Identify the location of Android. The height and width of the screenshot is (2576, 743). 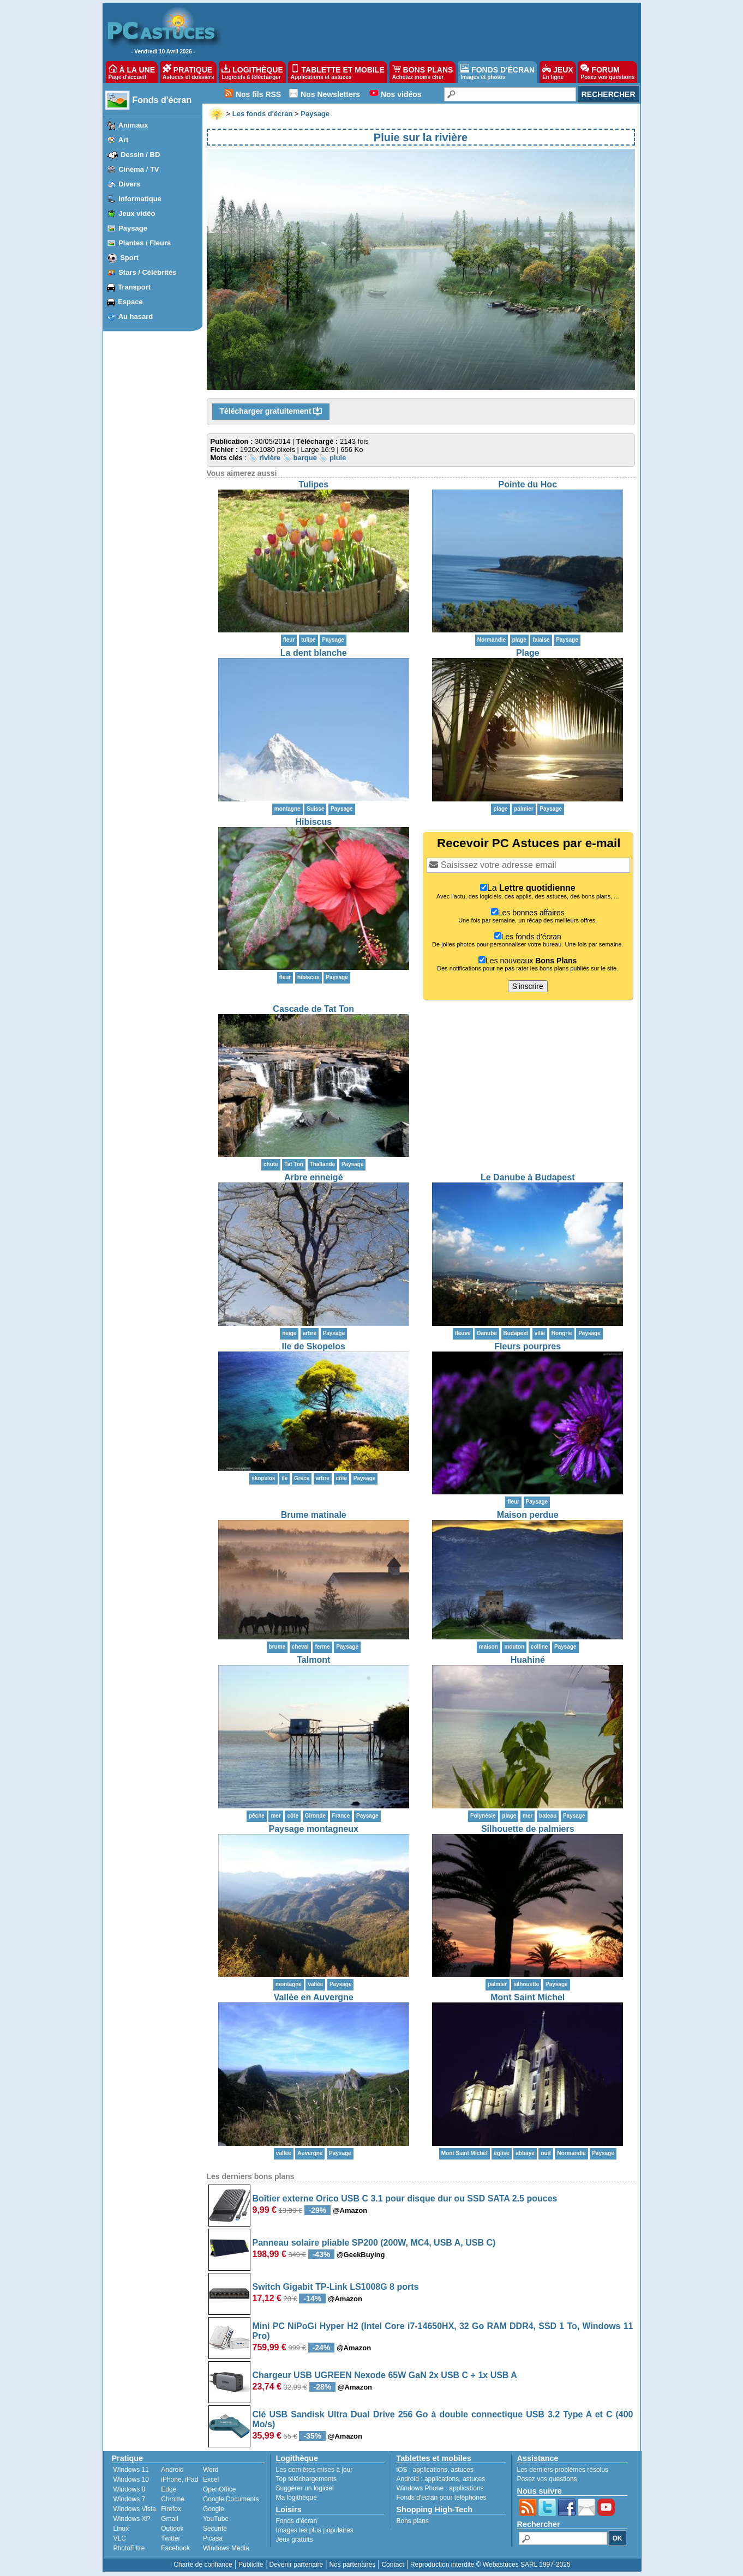
(172, 2470).